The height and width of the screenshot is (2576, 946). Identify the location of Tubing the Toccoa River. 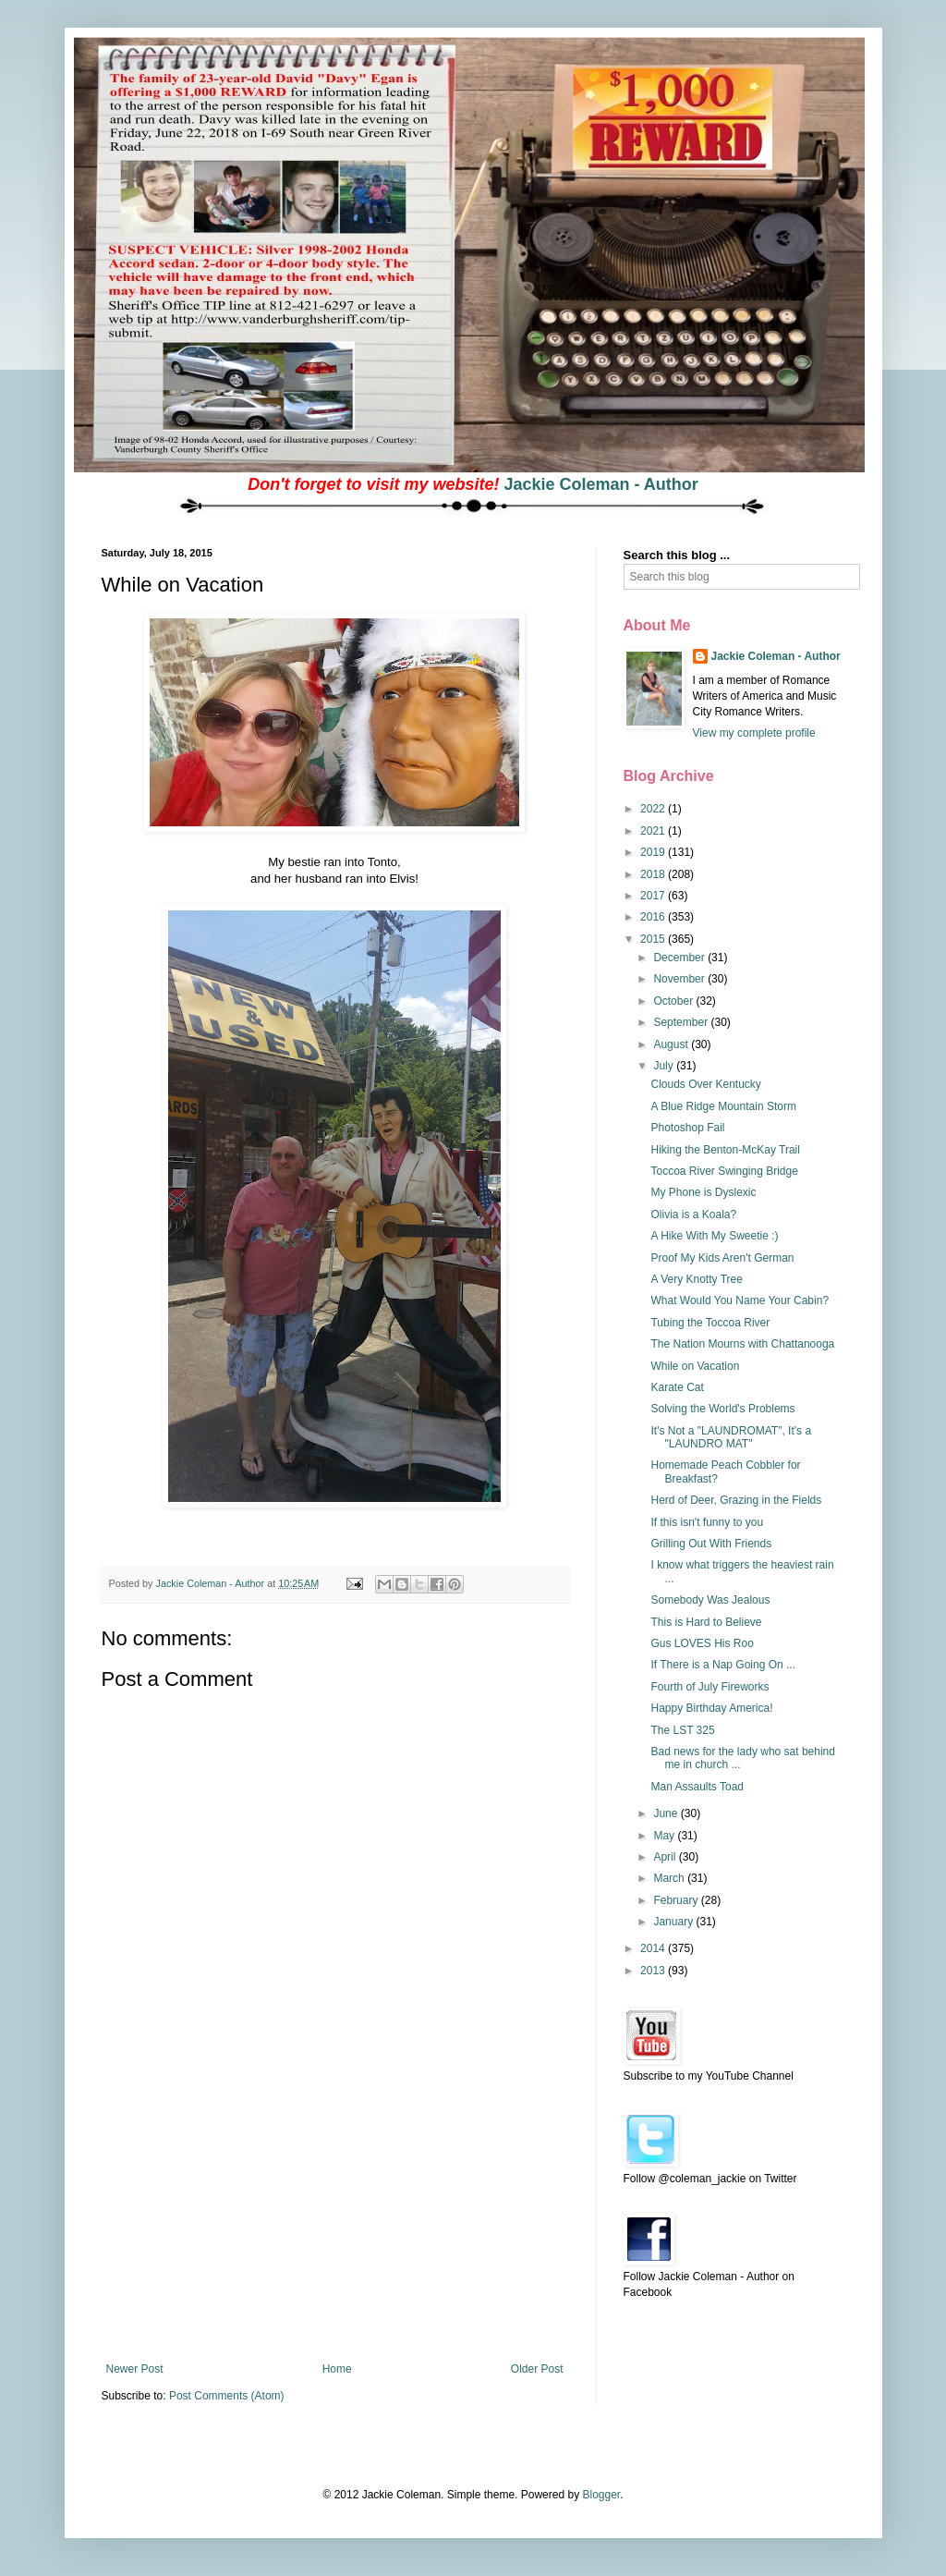
(710, 1322).